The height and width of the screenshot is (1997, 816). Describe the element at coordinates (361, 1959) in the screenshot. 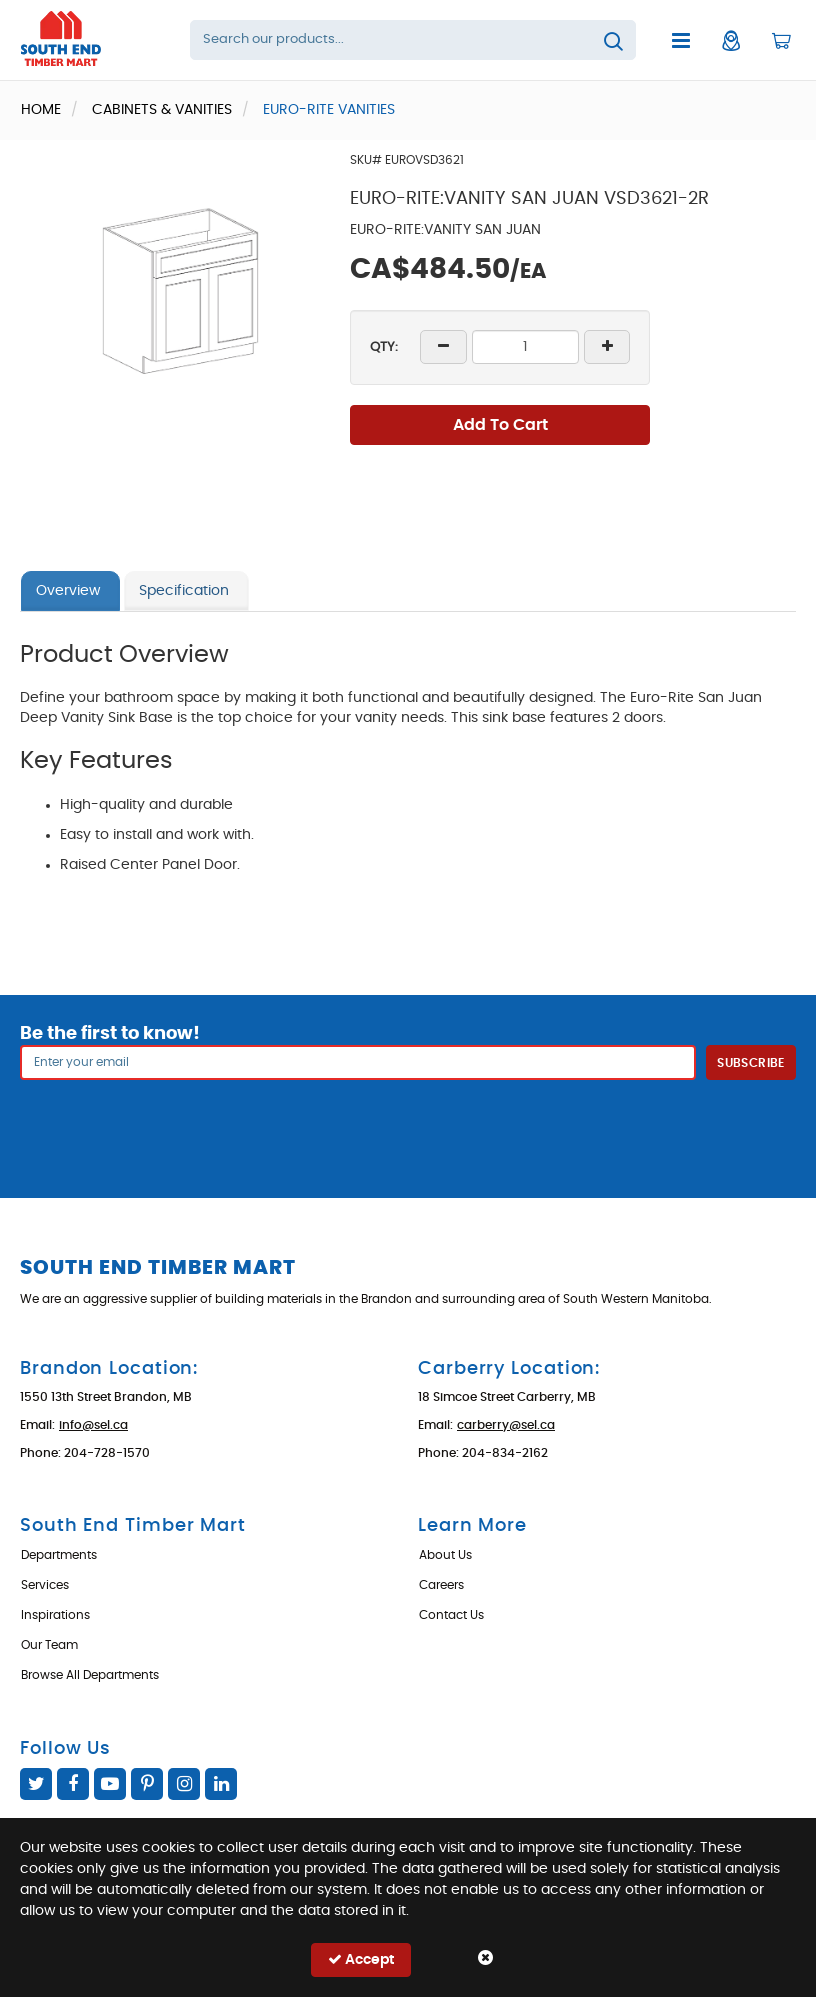

I see `Accept` at that location.